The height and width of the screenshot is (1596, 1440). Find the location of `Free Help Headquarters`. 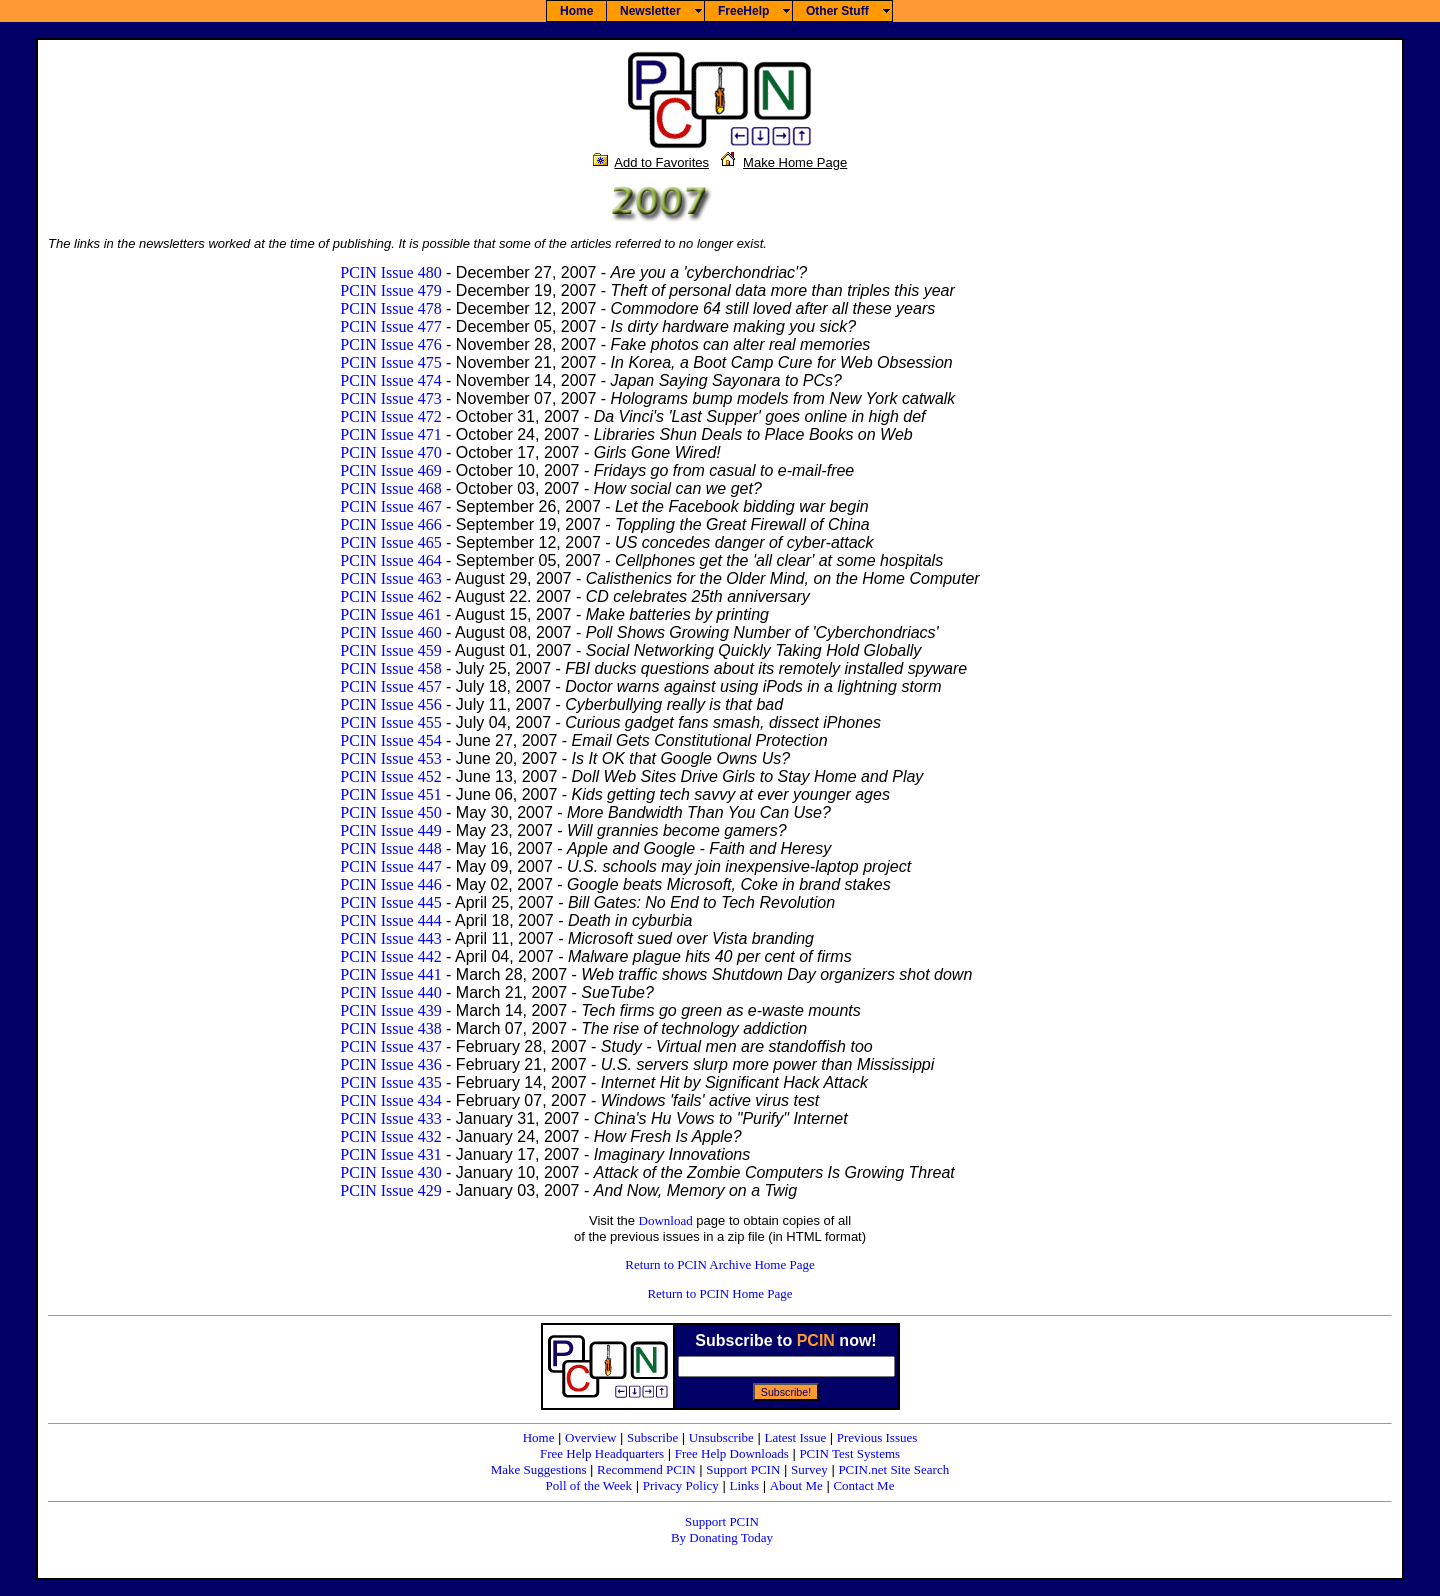

Free Help Headquarters is located at coordinates (602, 1453).